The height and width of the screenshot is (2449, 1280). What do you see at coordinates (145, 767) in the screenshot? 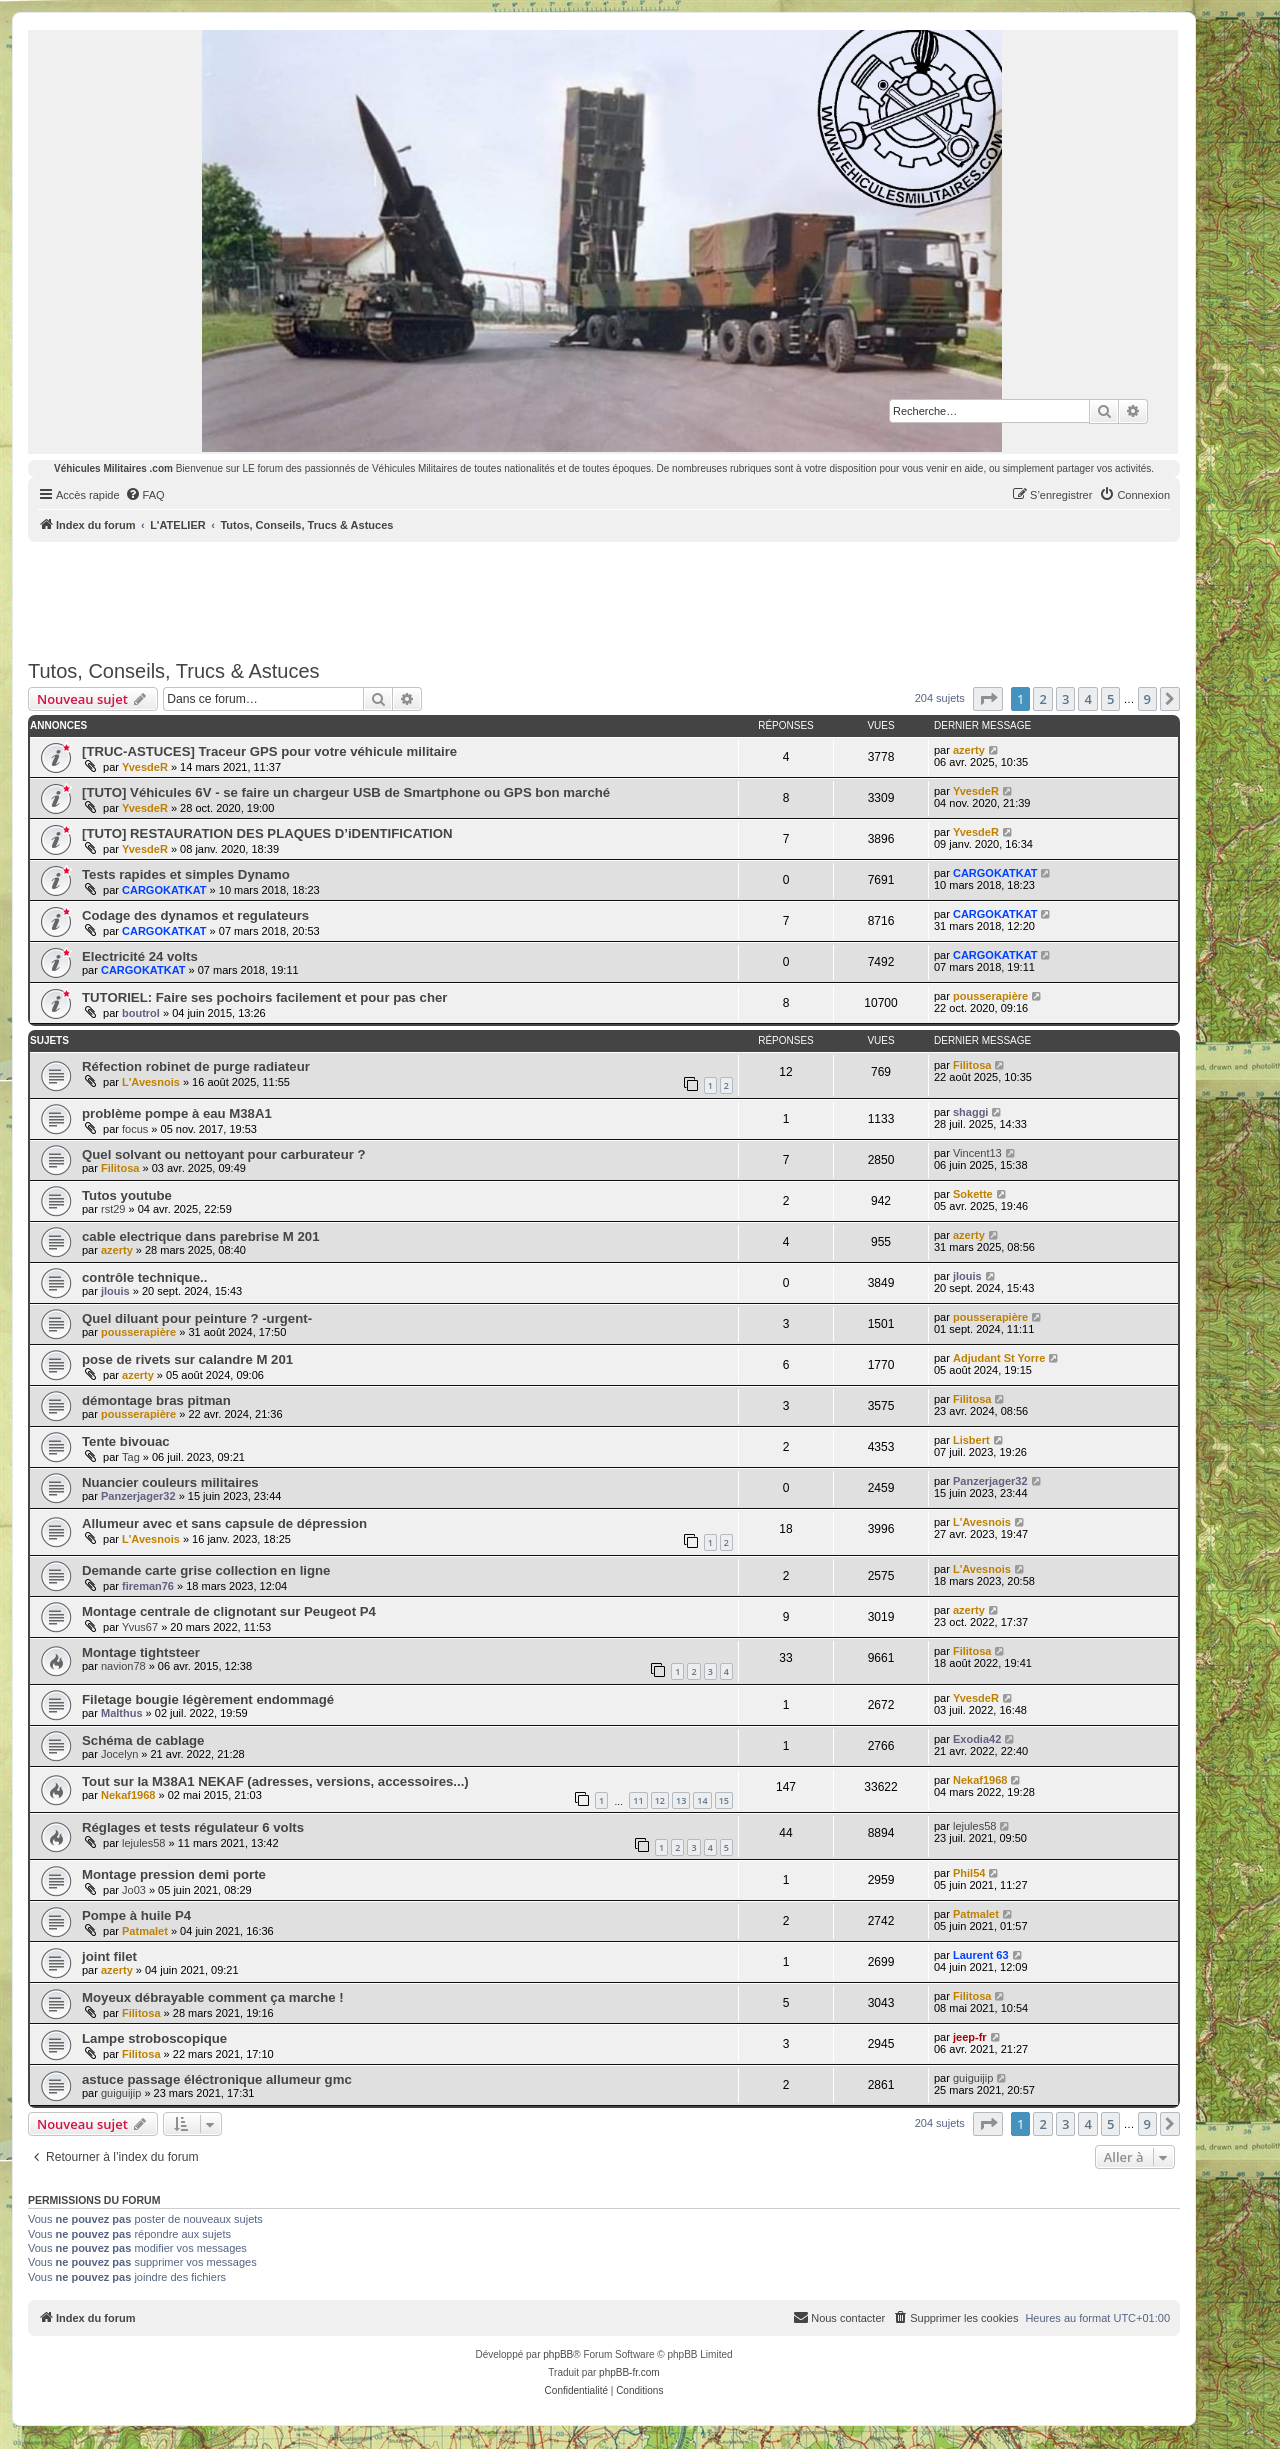
I see `YvesdeR` at bounding box center [145, 767].